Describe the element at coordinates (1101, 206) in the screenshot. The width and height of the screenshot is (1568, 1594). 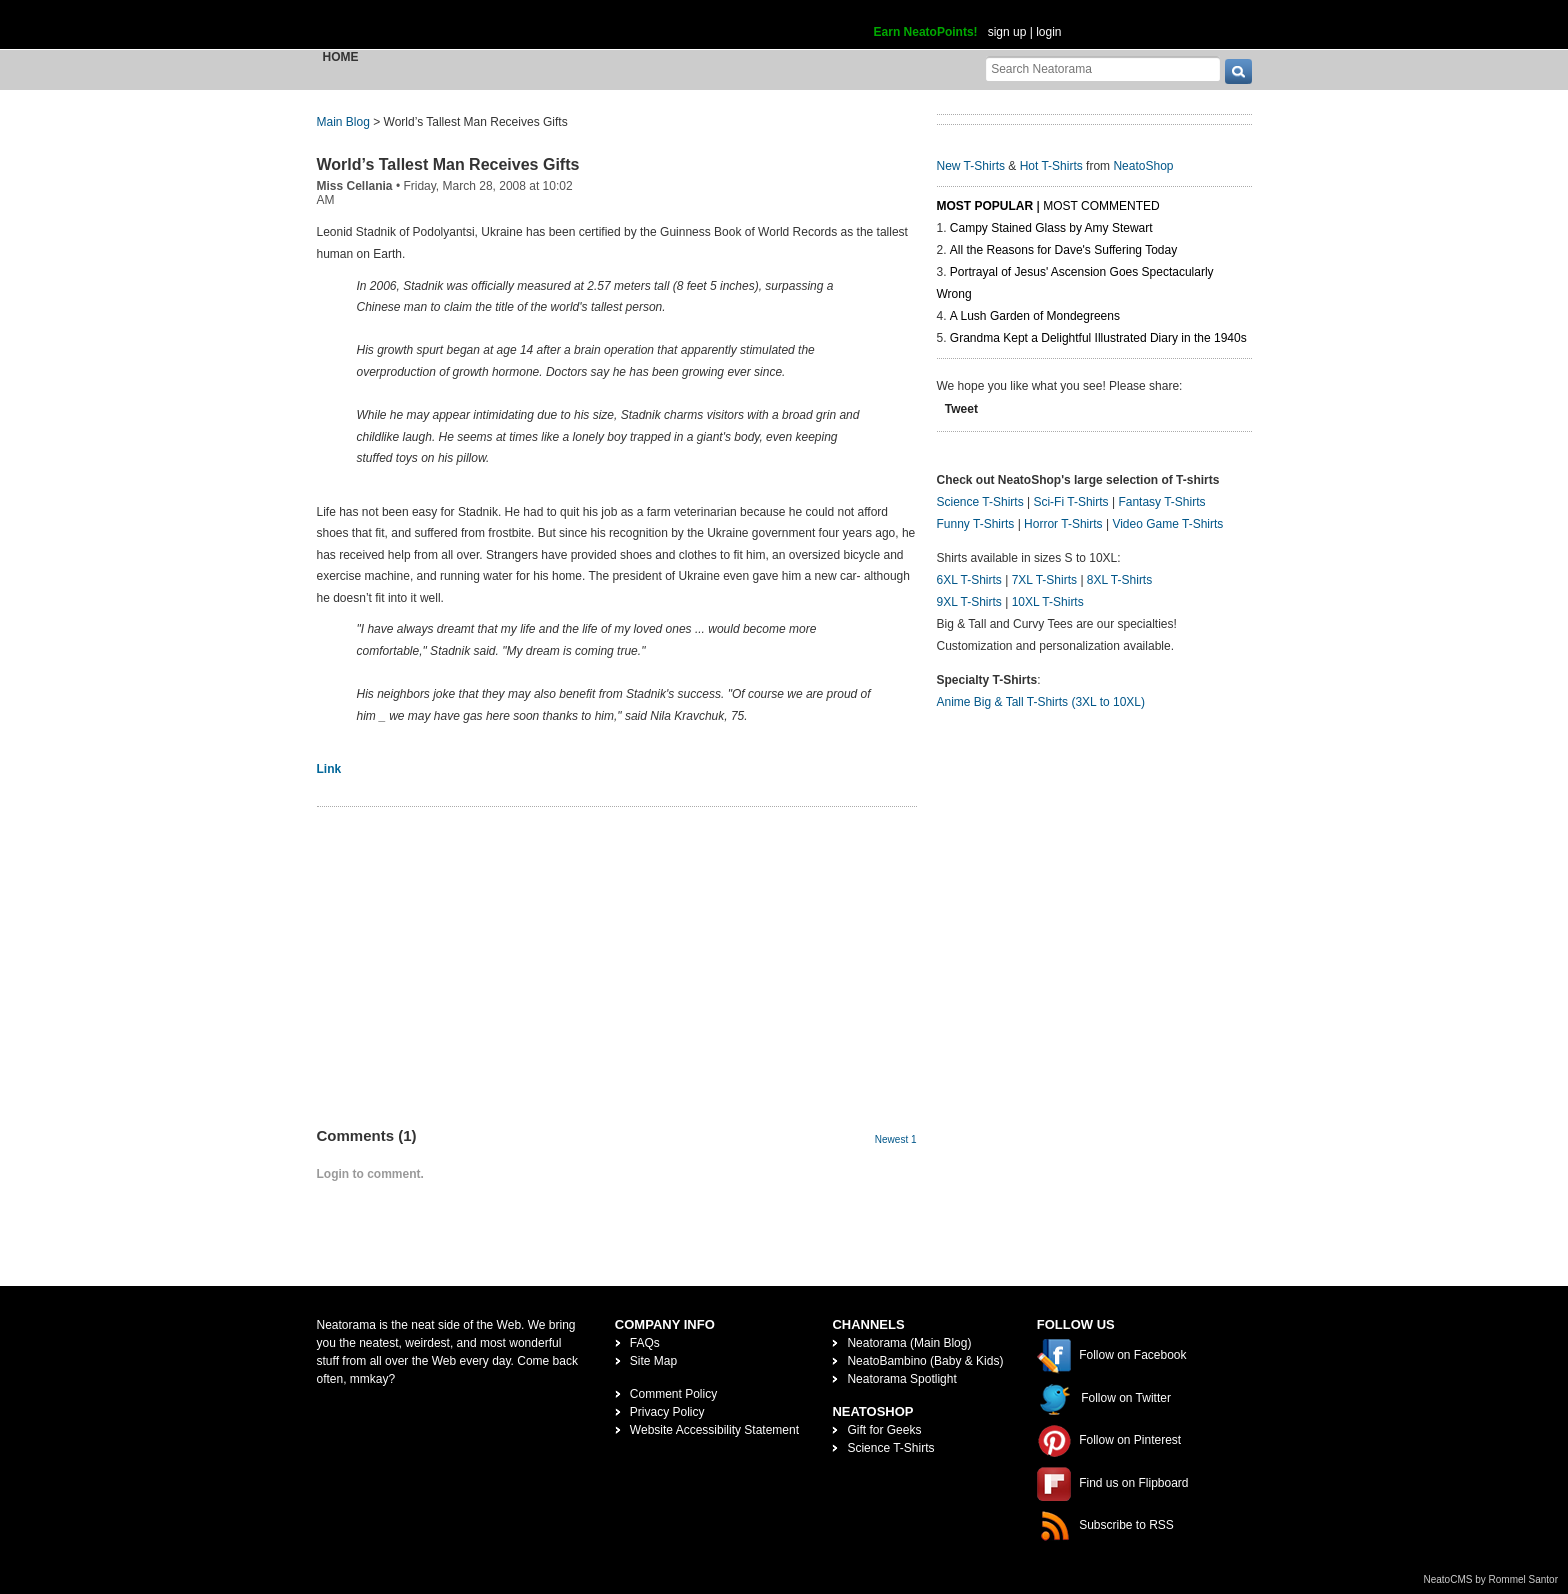
I see `Most Commented` at that location.